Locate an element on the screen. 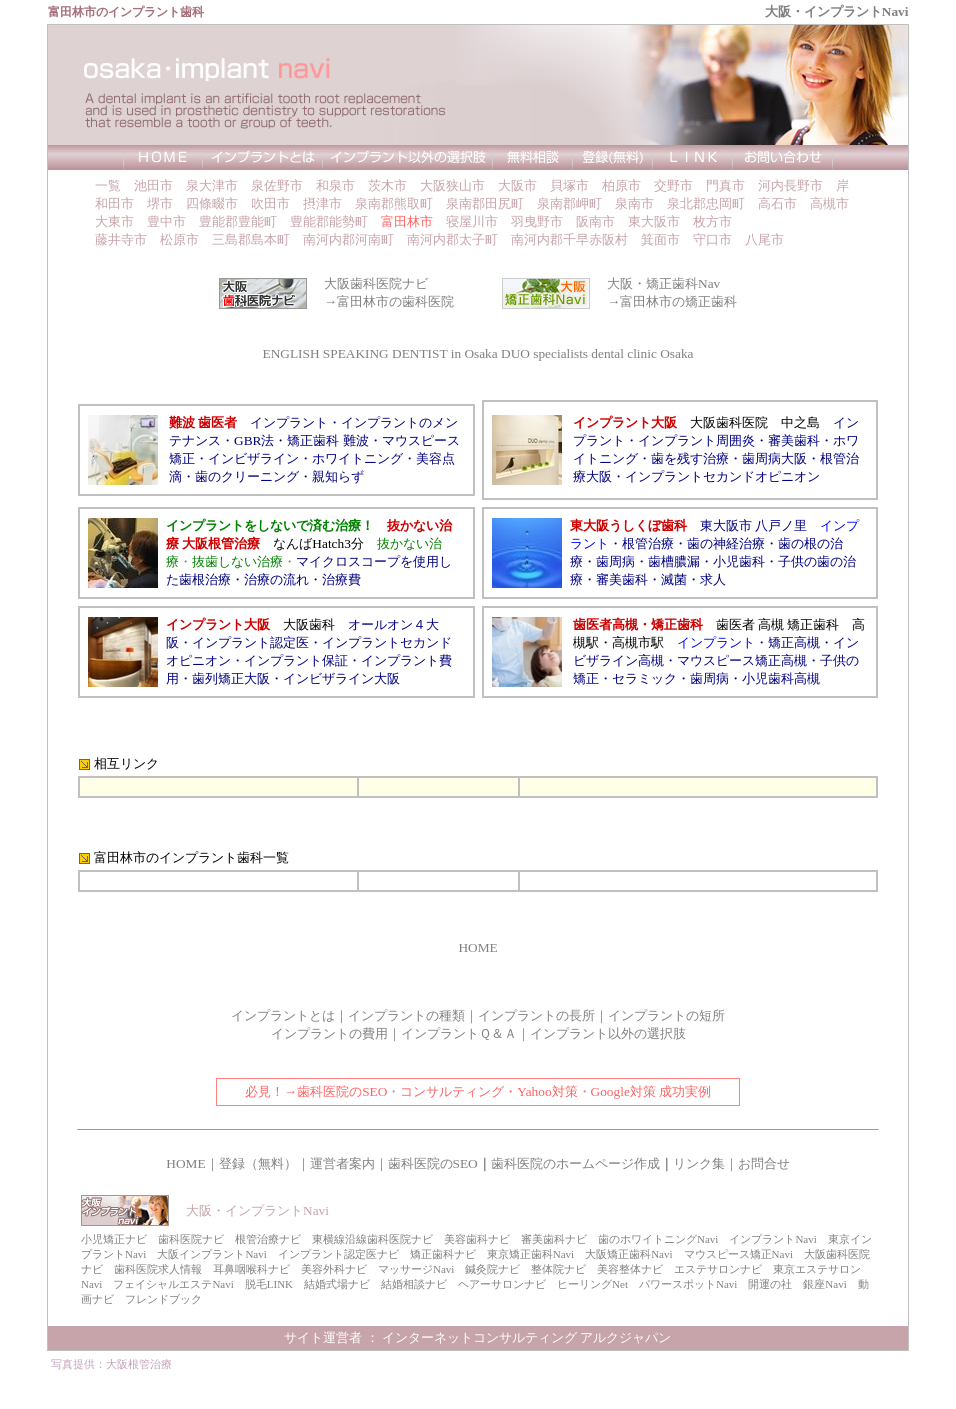  歯科医院のホームページ作成 is located at coordinates (575, 1163).